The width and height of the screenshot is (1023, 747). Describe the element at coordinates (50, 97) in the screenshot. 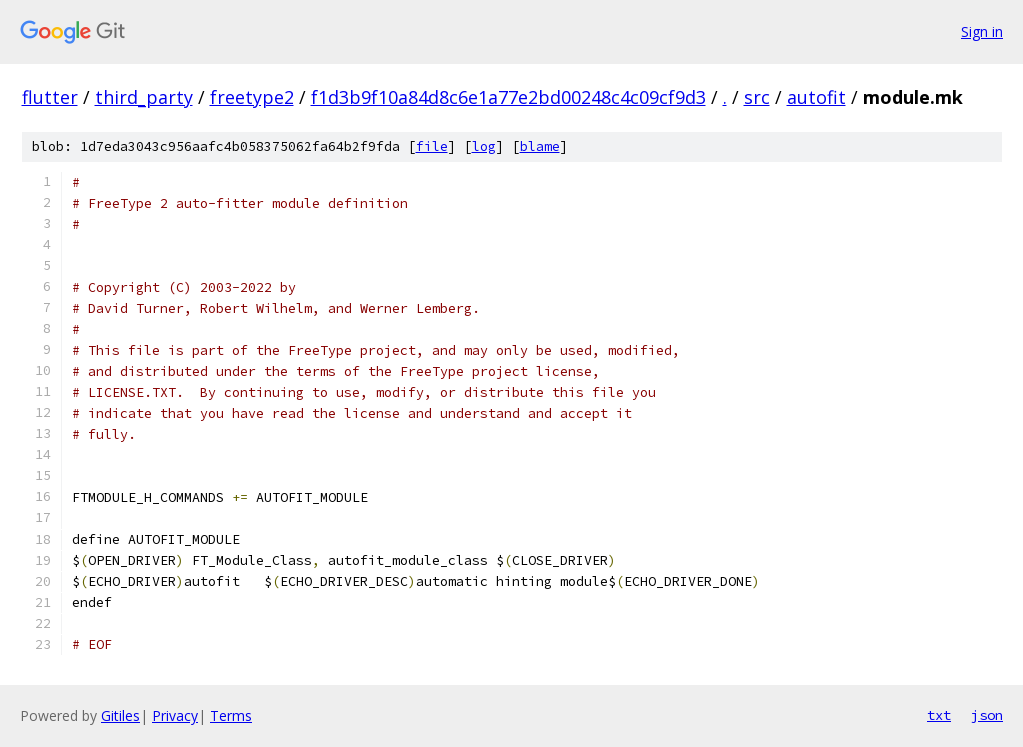

I see `flutter` at that location.